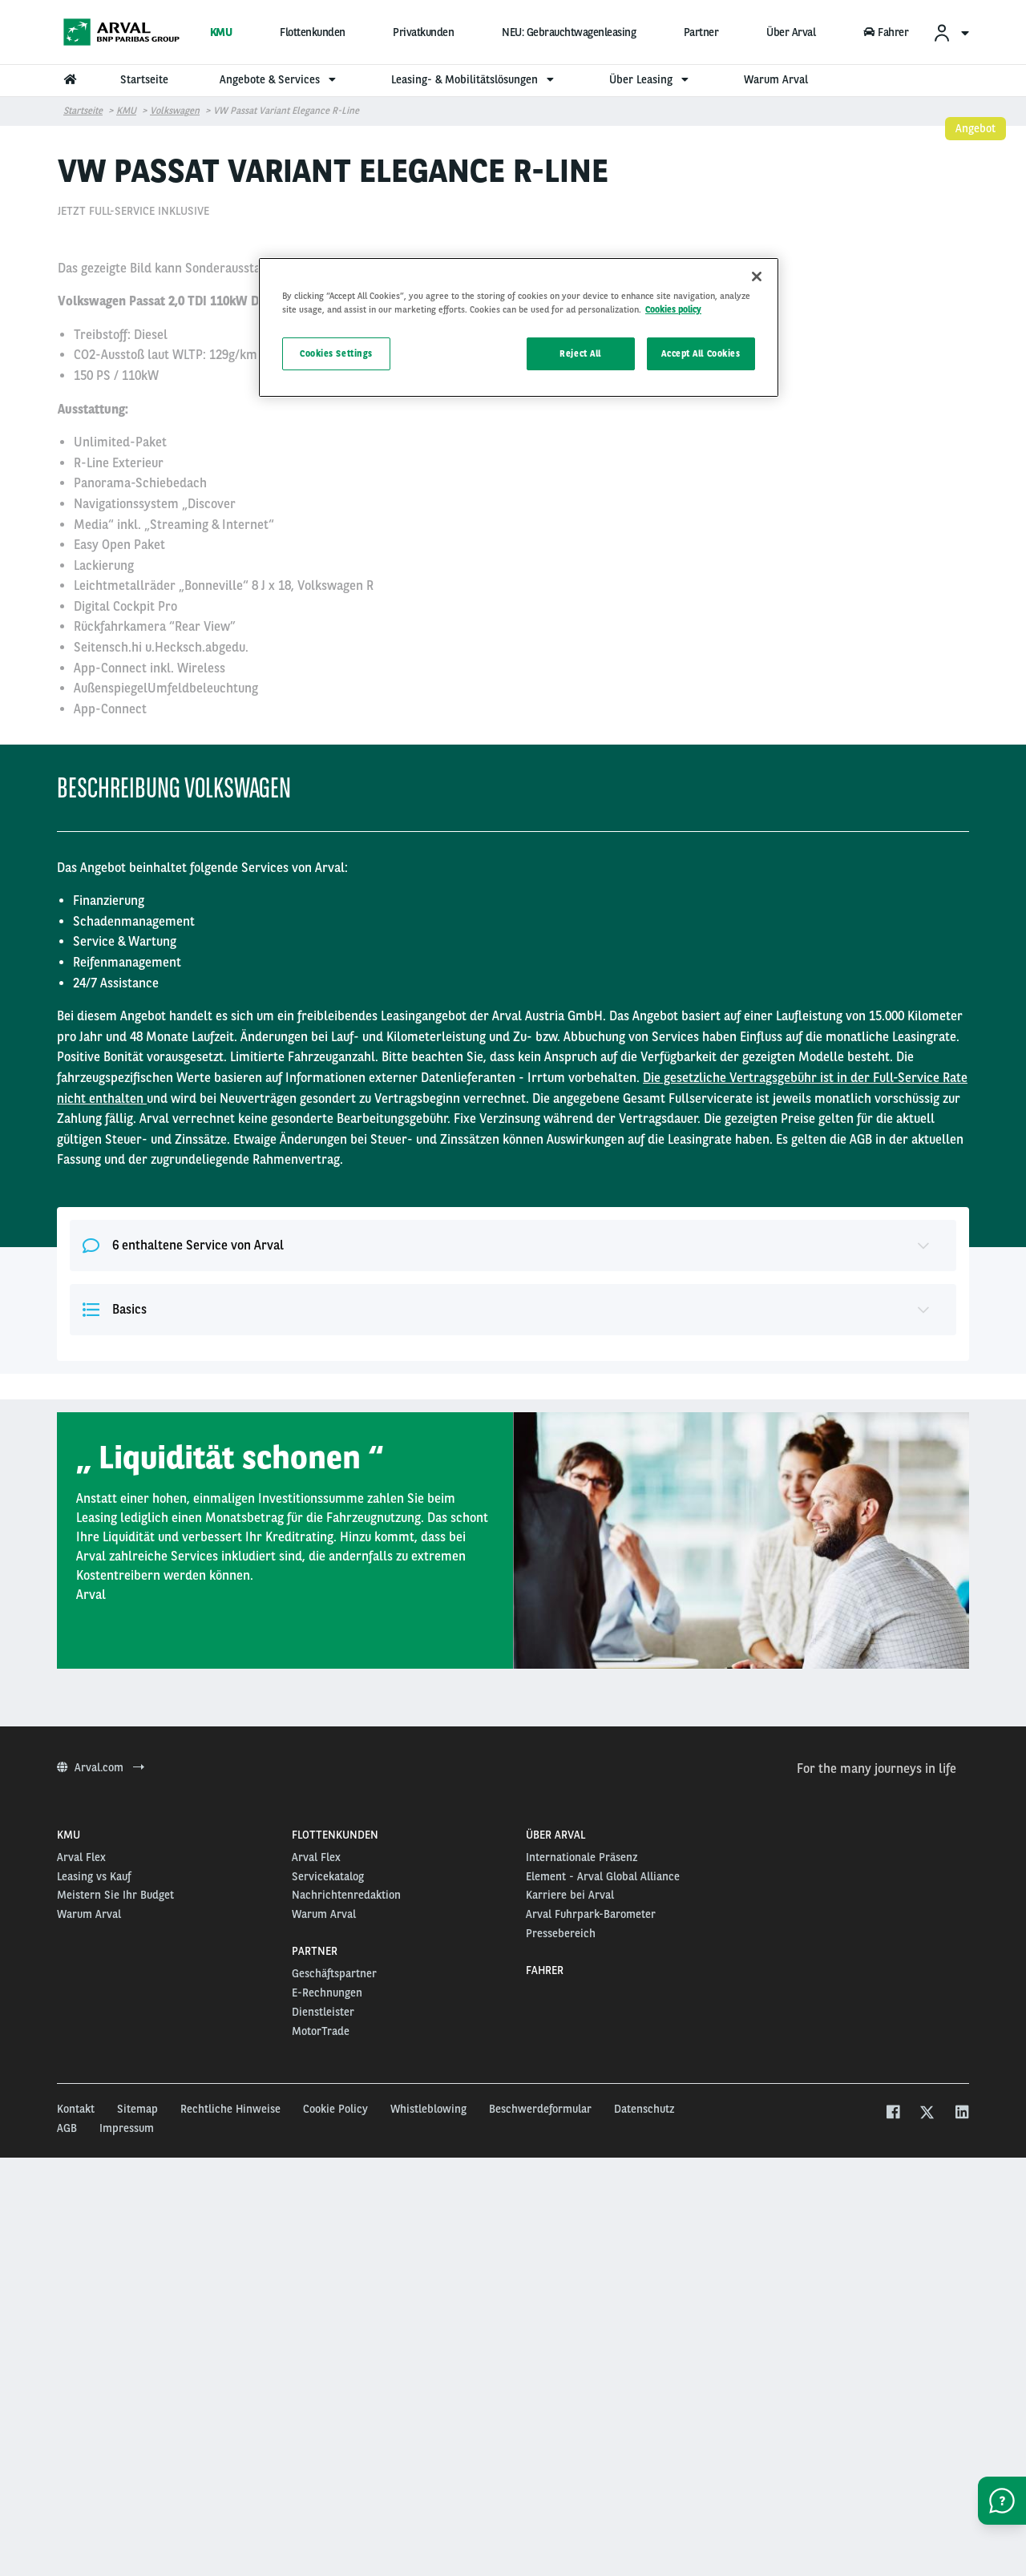 The height and width of the screenshot is (2576, 1026). What do you see at coordinates (701, 32) in the screenshot?
I see `Partner` at bounding box center [701, 32].